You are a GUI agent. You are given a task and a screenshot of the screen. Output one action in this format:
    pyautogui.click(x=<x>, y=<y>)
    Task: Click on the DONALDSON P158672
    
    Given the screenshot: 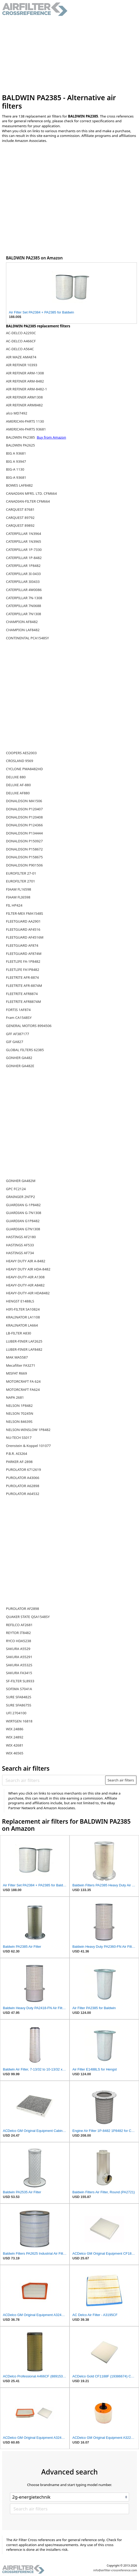 What is the action you would take?
    pyautogui.click(x=24, y=849)
    